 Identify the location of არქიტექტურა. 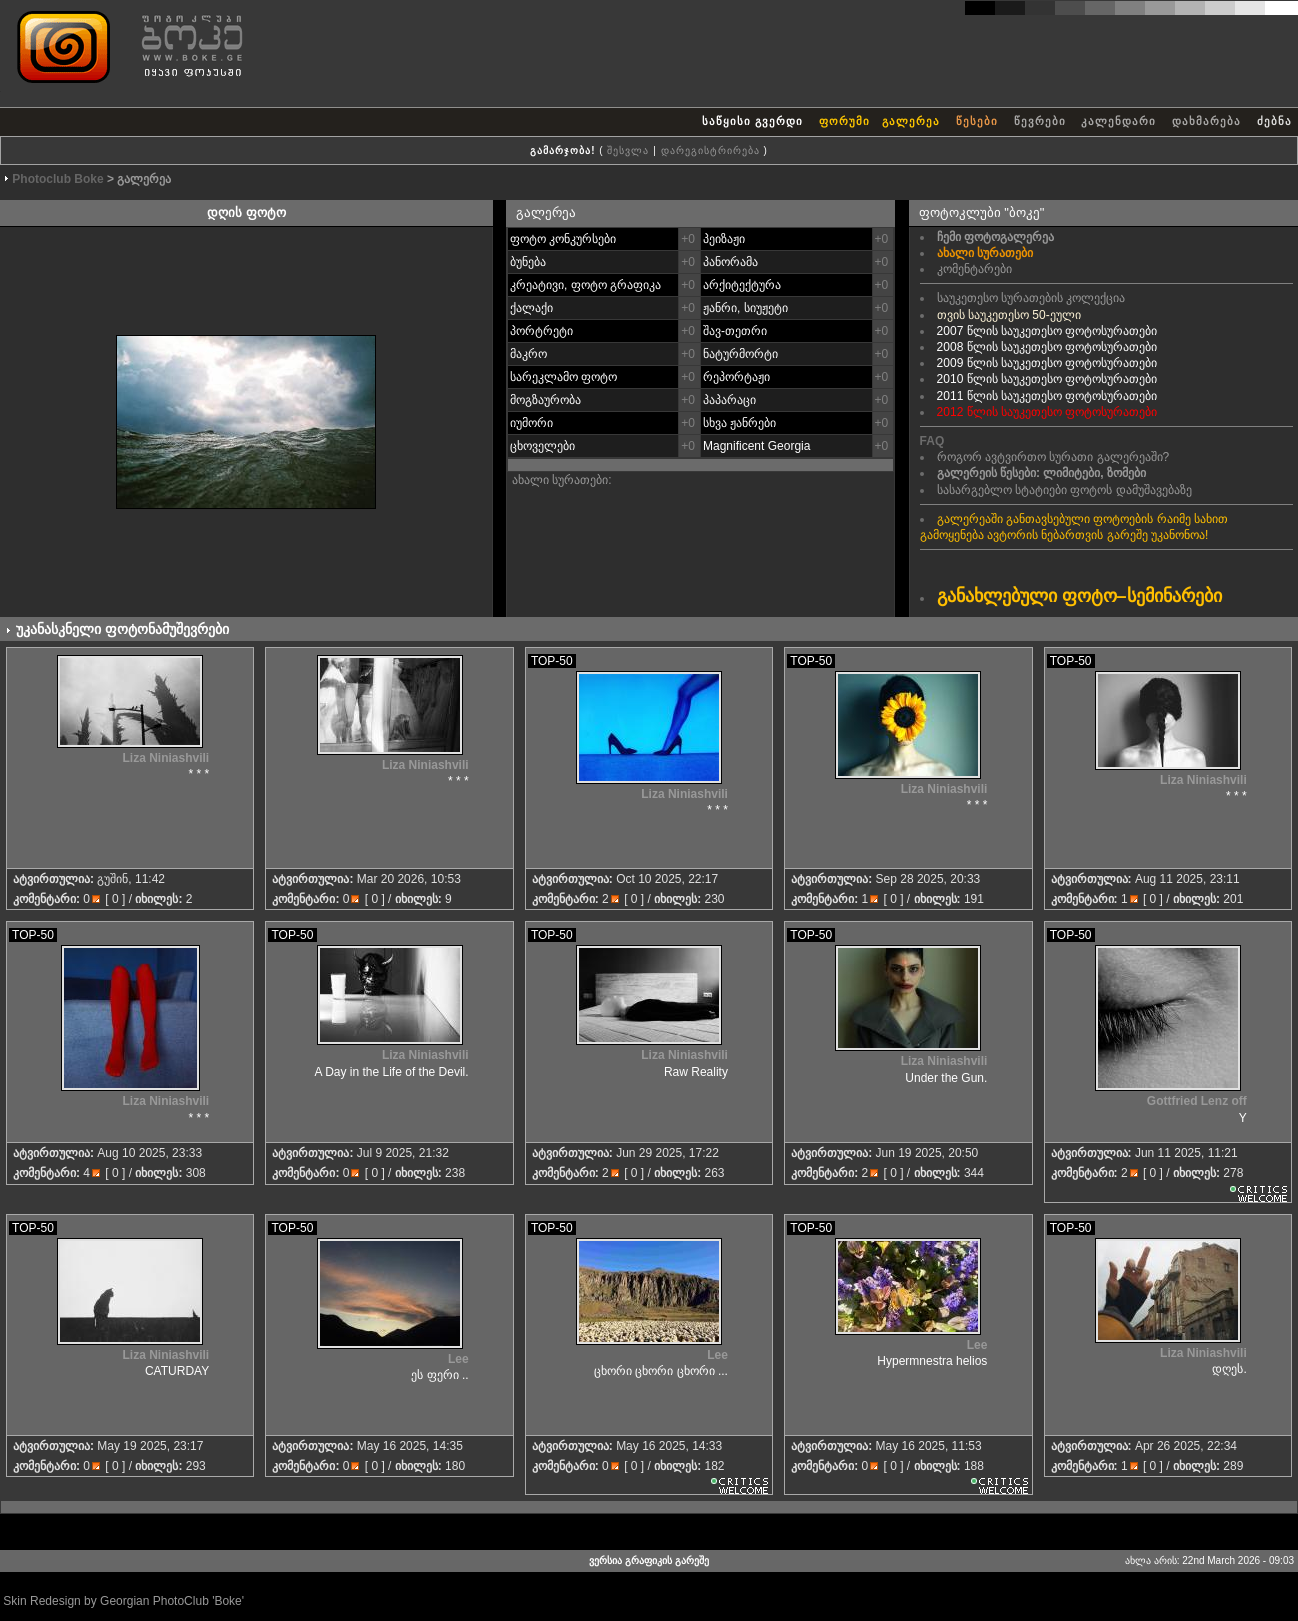
(742, 285).